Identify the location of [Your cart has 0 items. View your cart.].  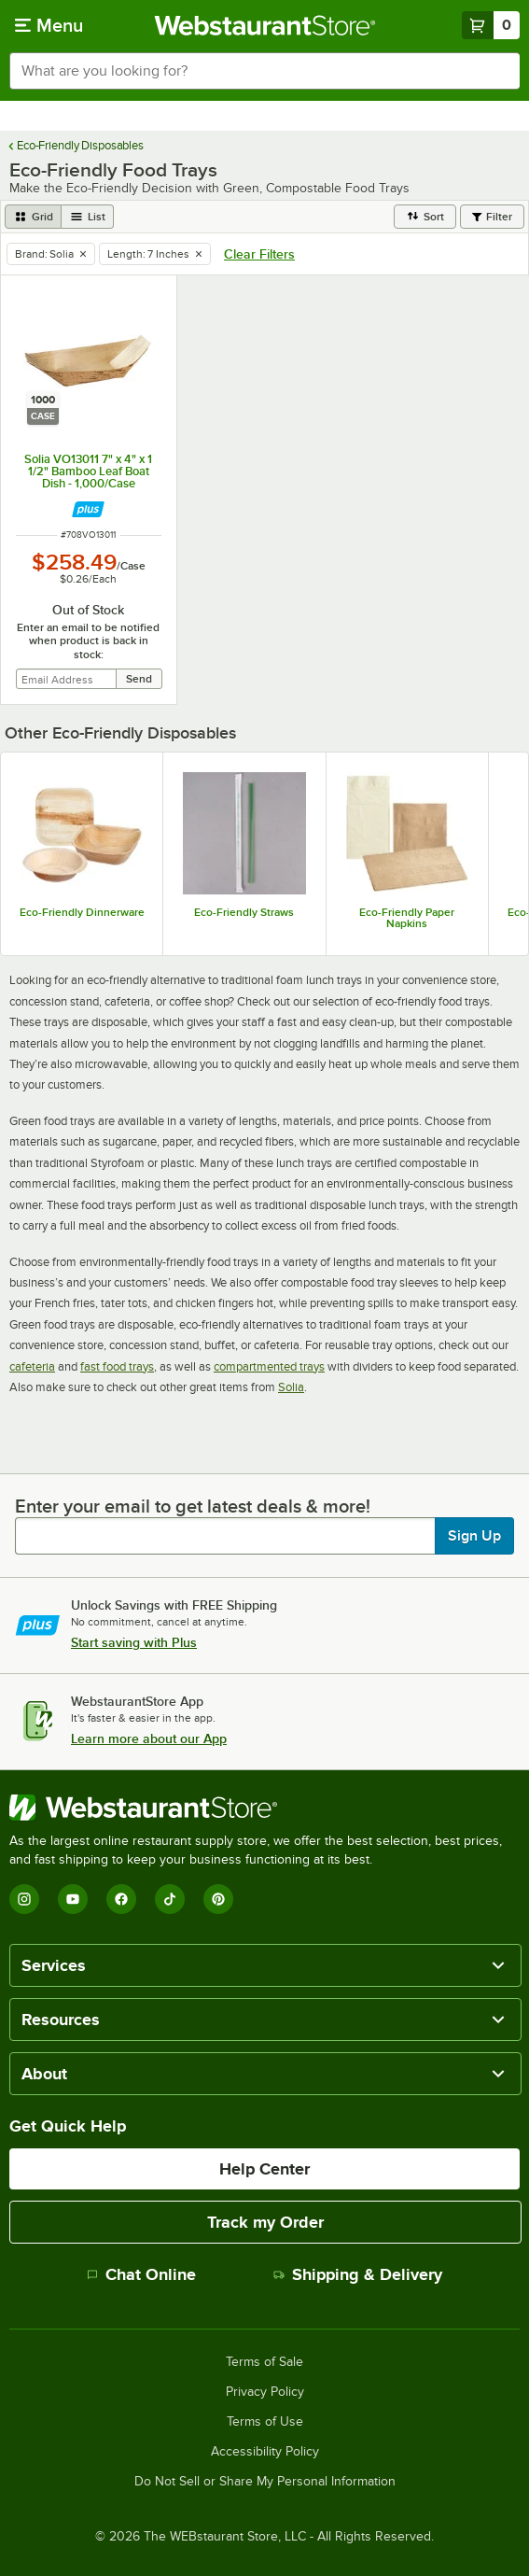
(491, 25).